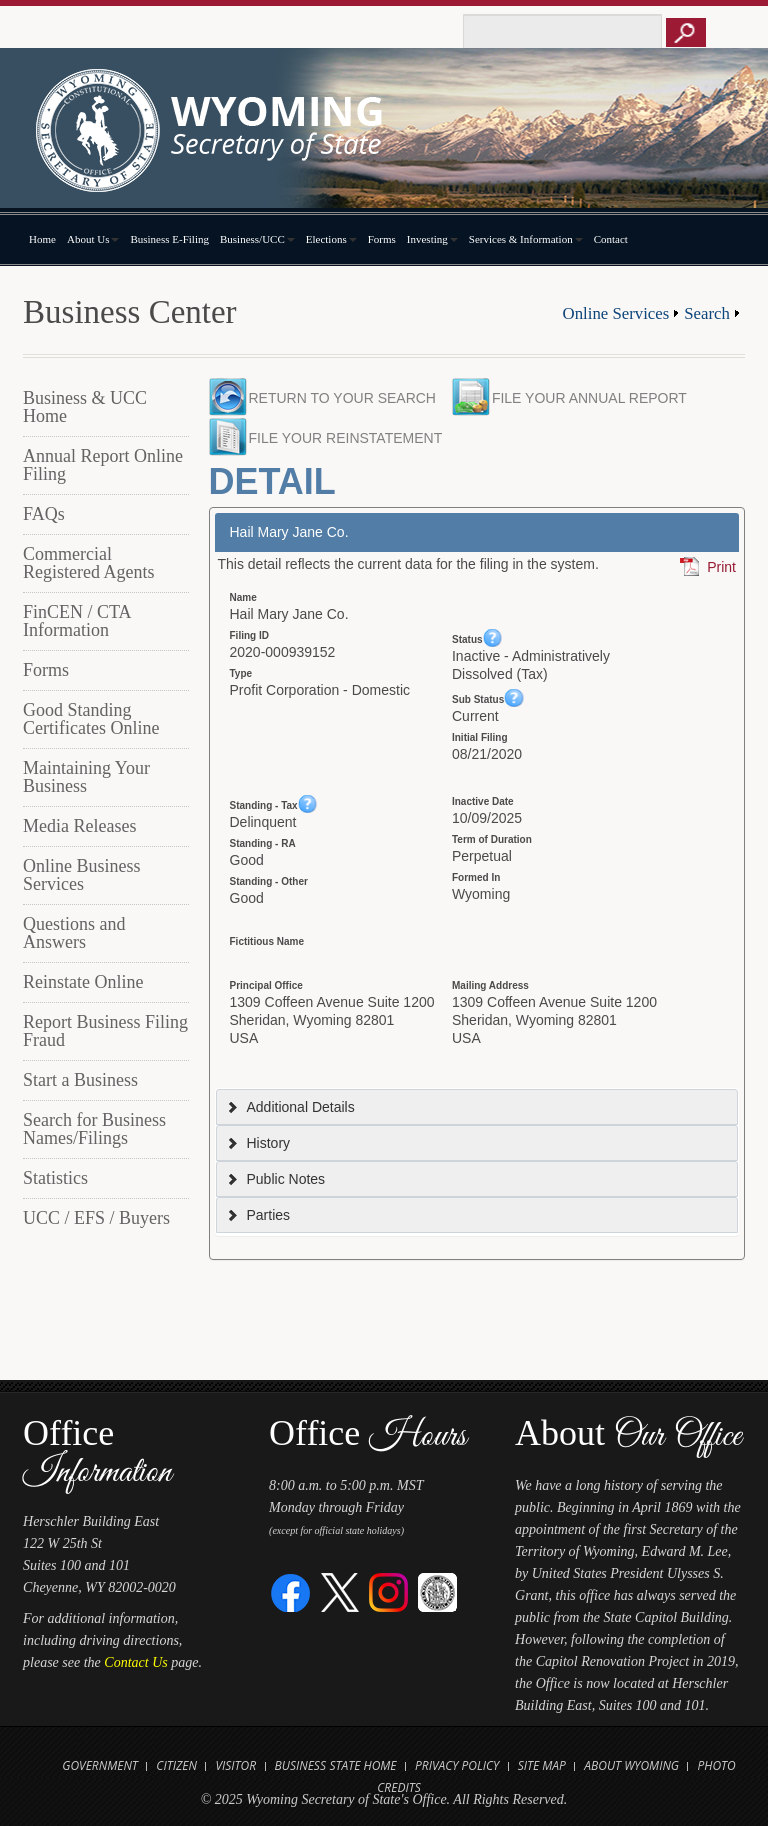 This screenshot has height=1826, width=768. What do you see at coordinates (42, 239) in the screenshot?
I see `Home` at bounding box center [42, 239].